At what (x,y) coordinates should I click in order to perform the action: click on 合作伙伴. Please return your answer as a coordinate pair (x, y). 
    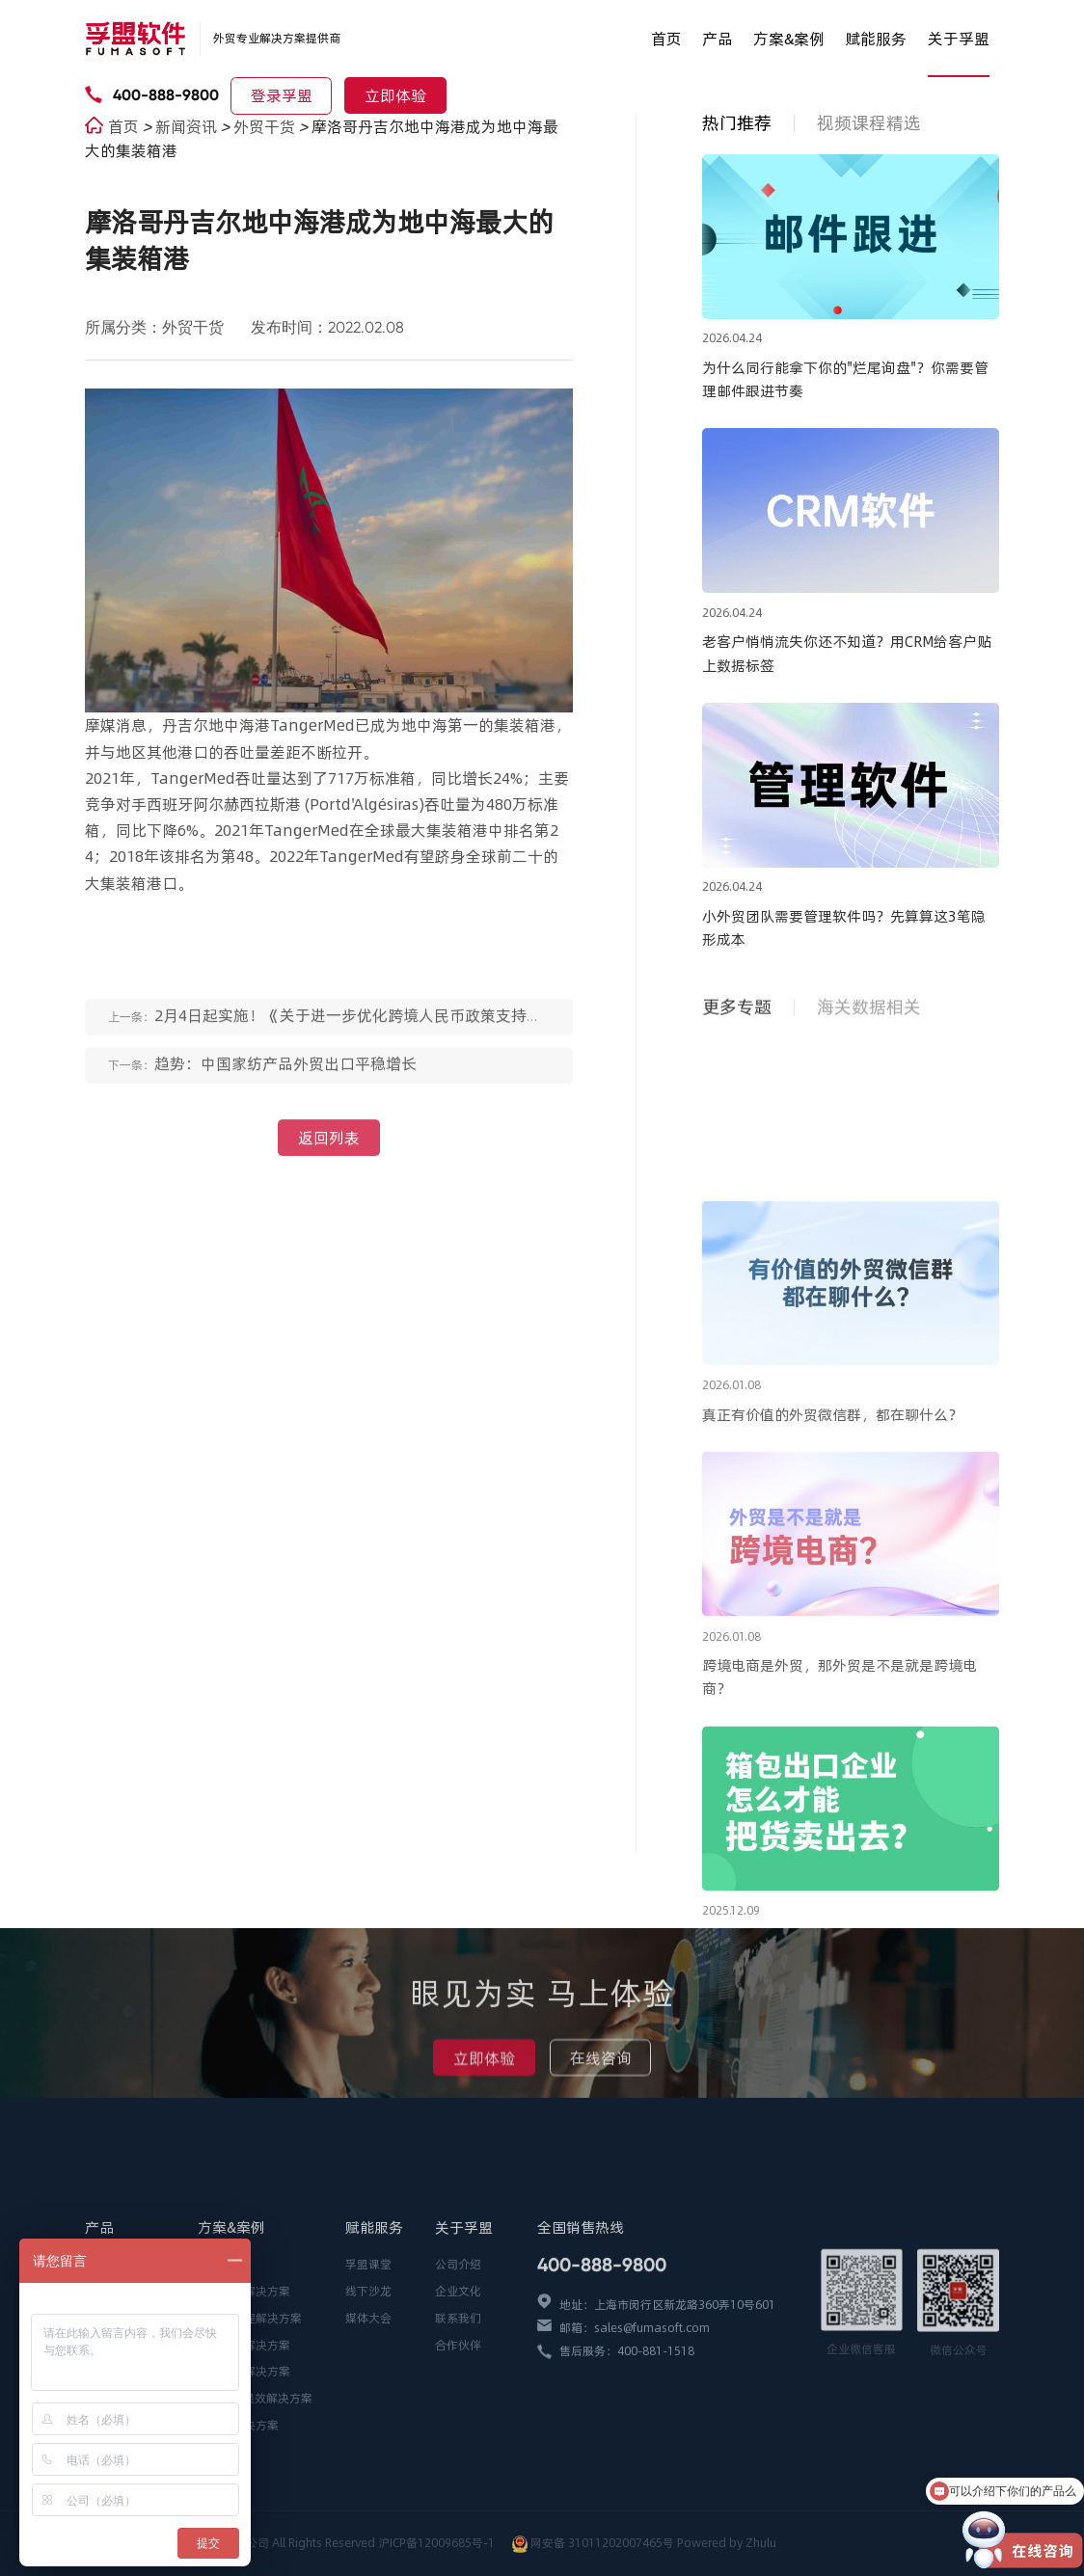
    Looking at the image, I should click on (458, 2439).